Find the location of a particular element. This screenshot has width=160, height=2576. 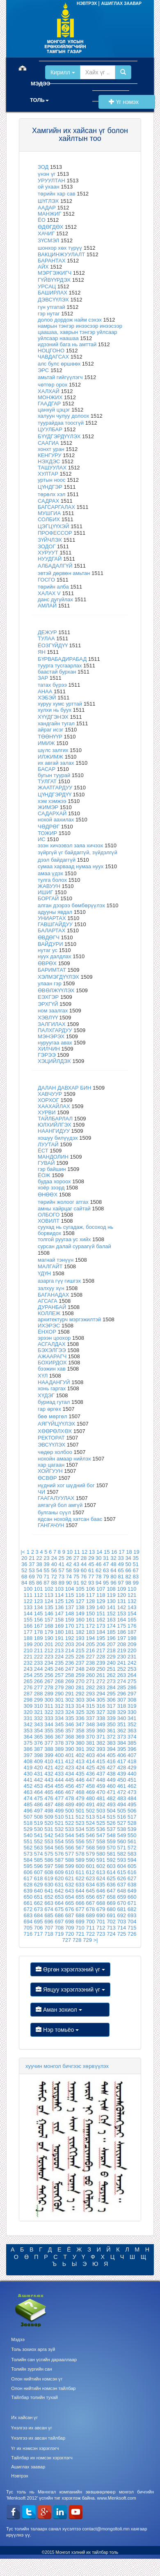

271 is located at coordinates (90, 1681).